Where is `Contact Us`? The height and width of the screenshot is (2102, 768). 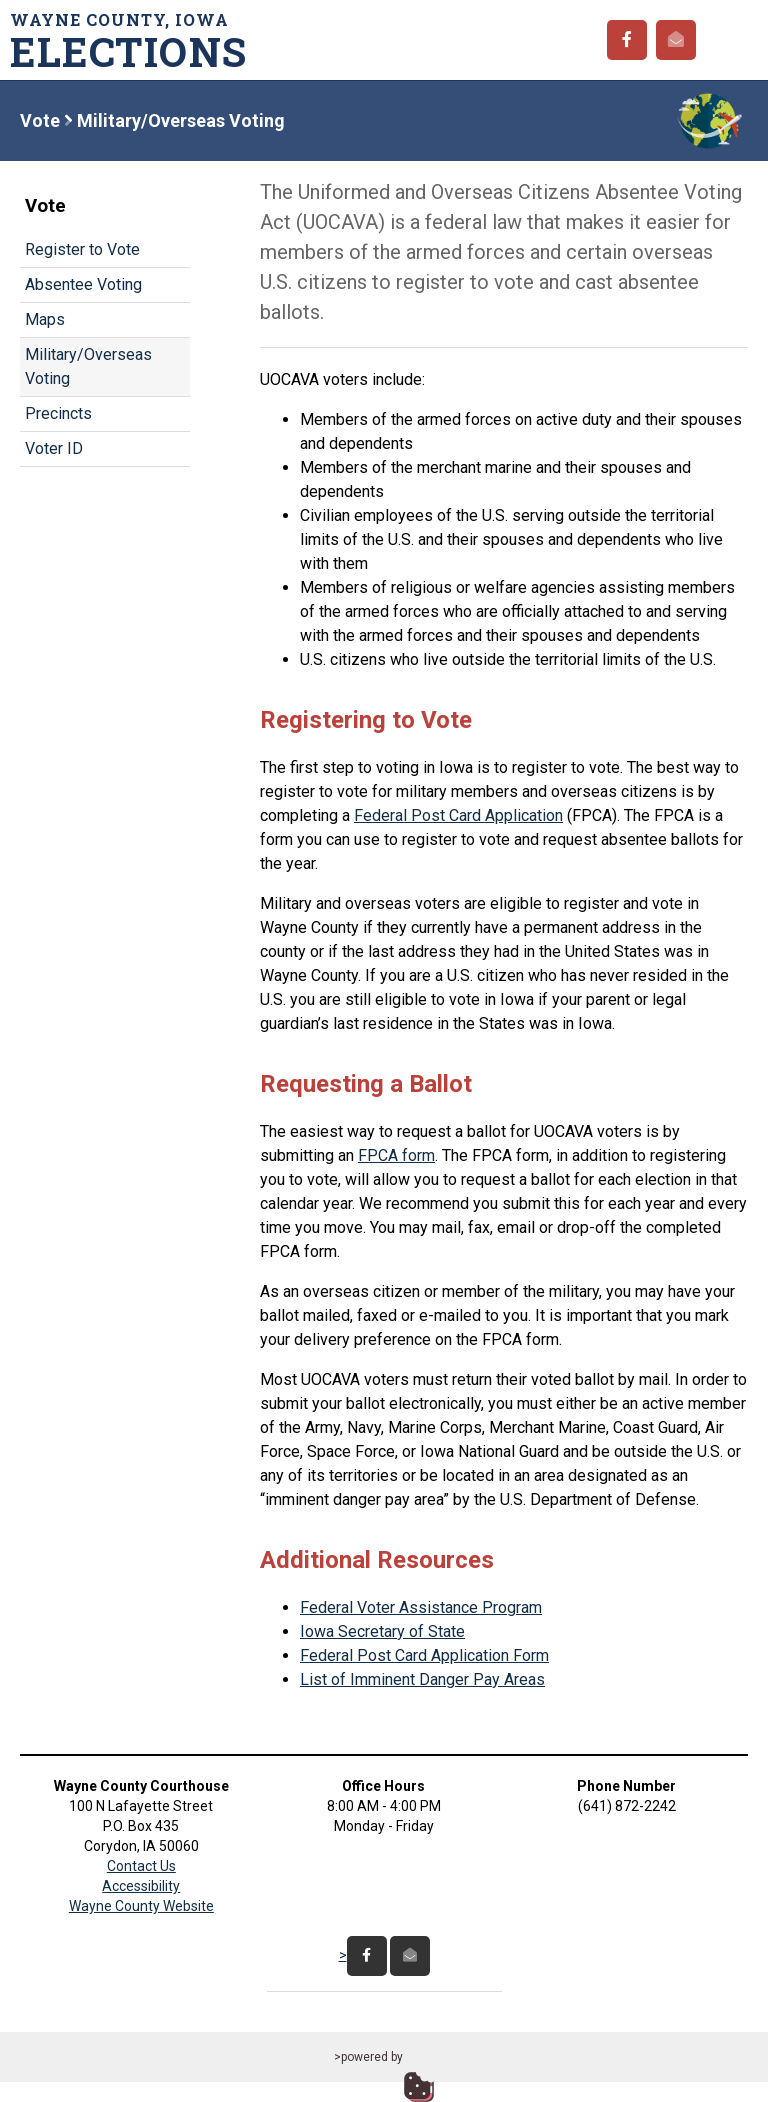 Contact Us is located at coordinates (141, 1866).